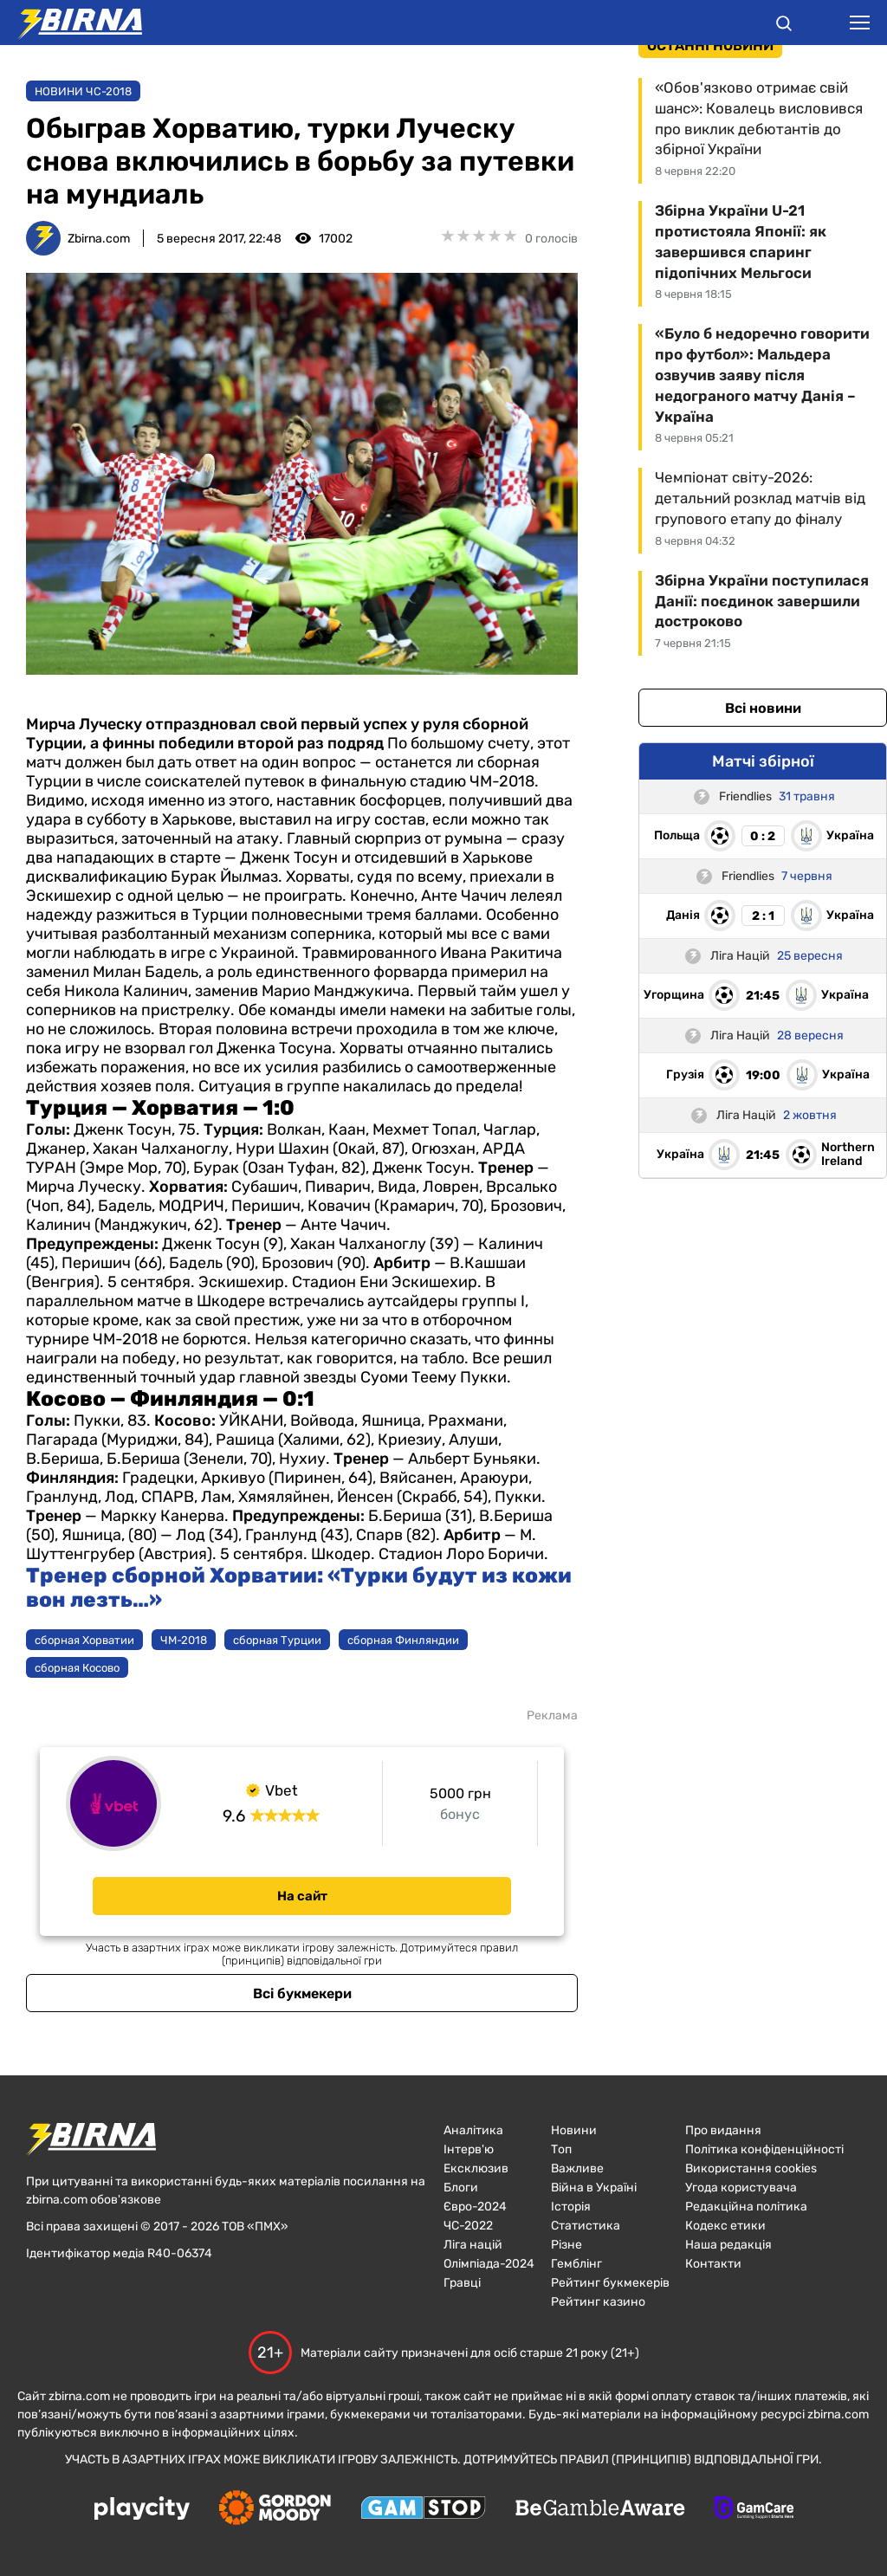 This screenshot has height=2576, width=887. Describe the element at coordinates (713, 2263) in the screenshot. I see `Контакти` at that location.